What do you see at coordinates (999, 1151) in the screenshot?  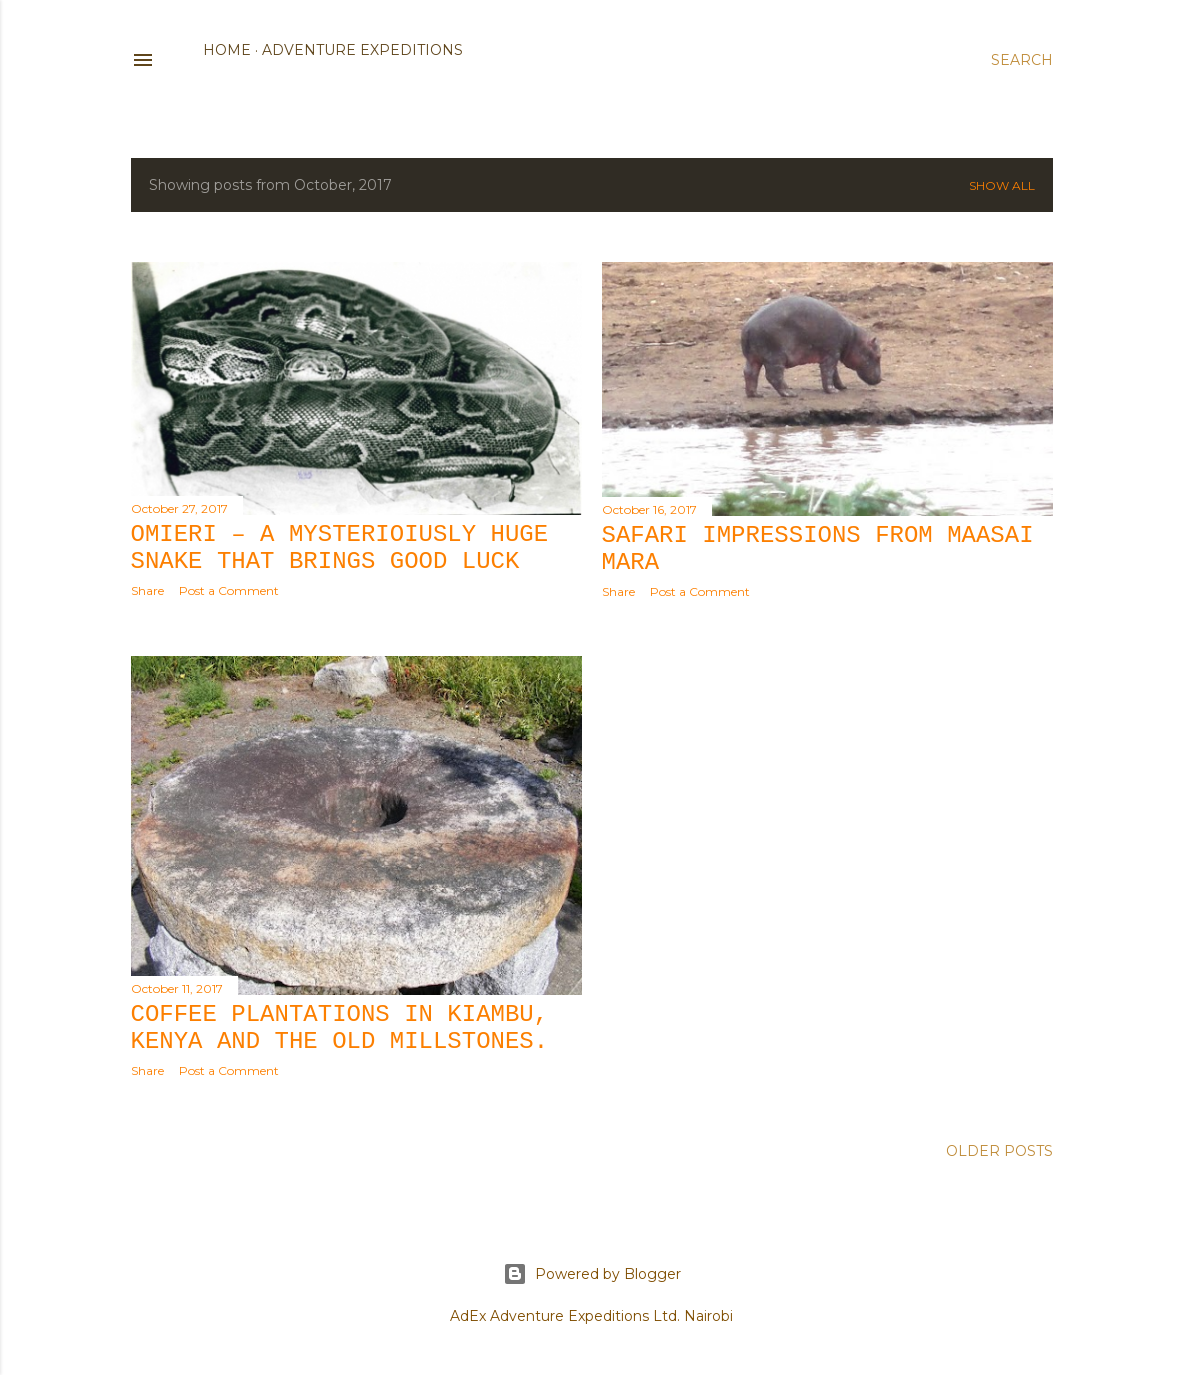 I see `Older Posts` at bounding box center [999, 1151].